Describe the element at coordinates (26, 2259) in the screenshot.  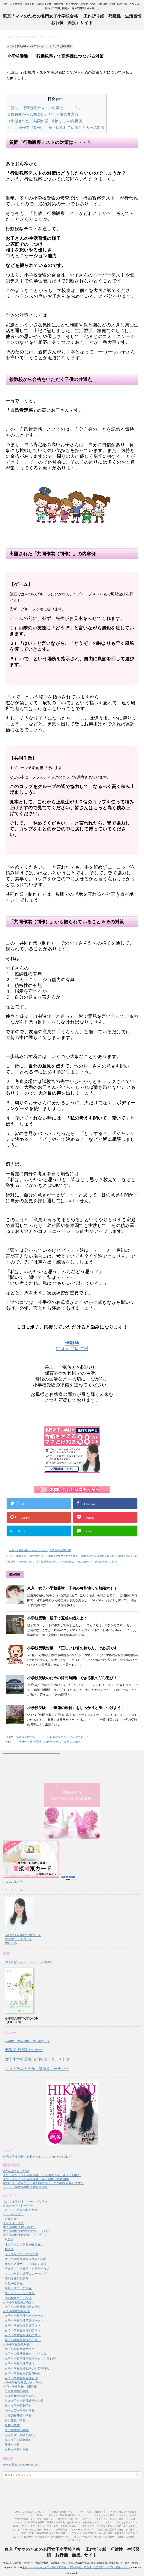
I see `女子小学校受験講座受講の感想` at that location.